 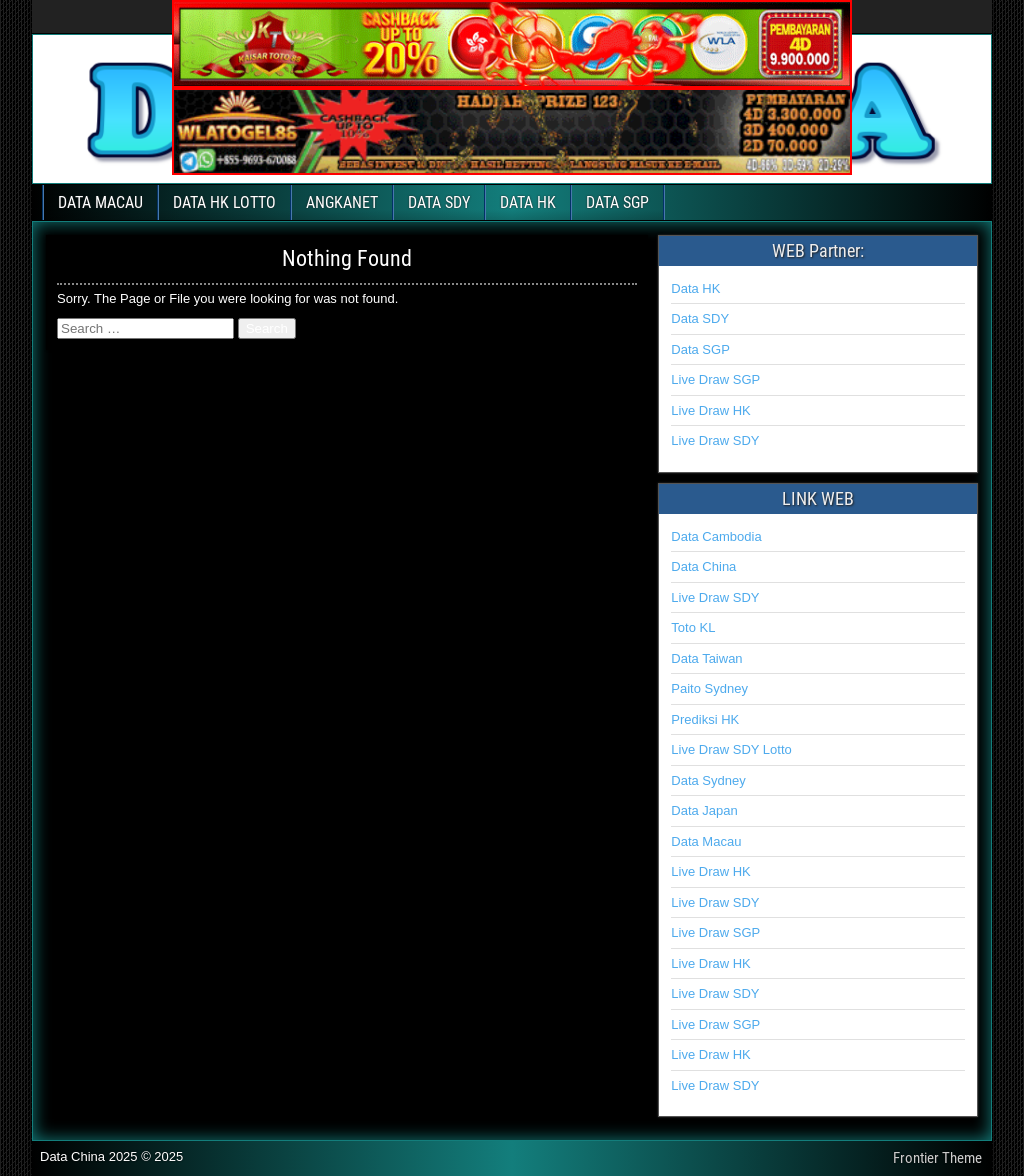 I want to click on Prediksi HK, so click(x=705, y=719).